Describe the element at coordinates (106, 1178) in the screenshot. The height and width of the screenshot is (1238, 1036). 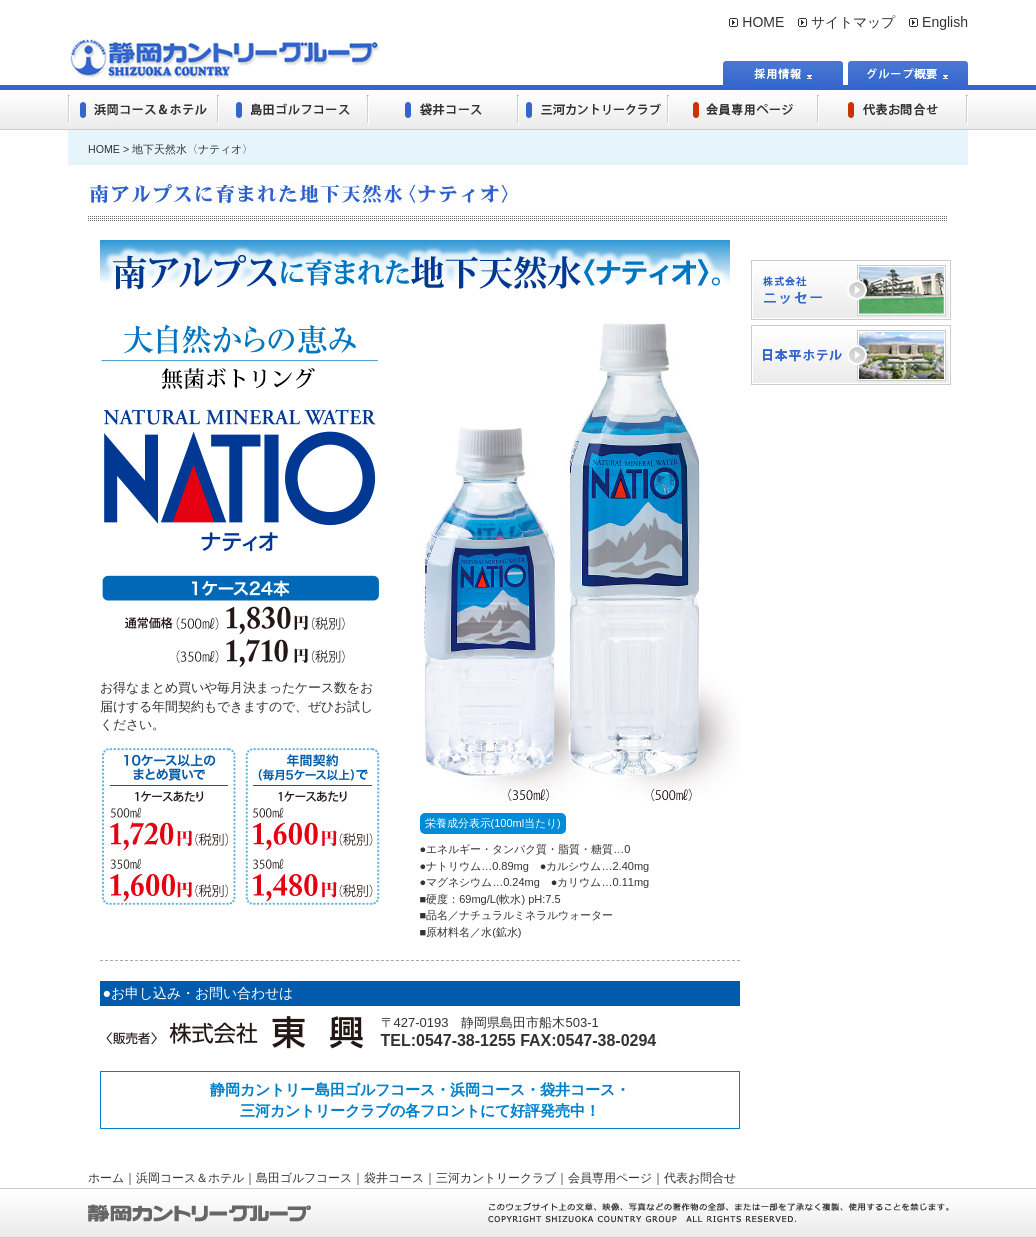
I see `ホーム` at that location.